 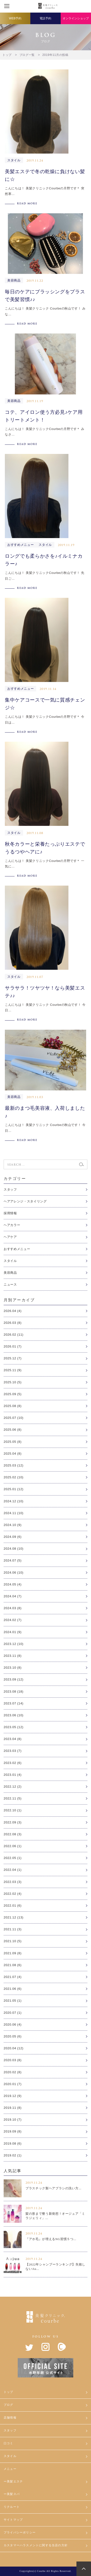 What do you see at coordinates (13, 1656) in the screenshot?
I see `2023.11 (8)` at bounding box center [13, 1656].